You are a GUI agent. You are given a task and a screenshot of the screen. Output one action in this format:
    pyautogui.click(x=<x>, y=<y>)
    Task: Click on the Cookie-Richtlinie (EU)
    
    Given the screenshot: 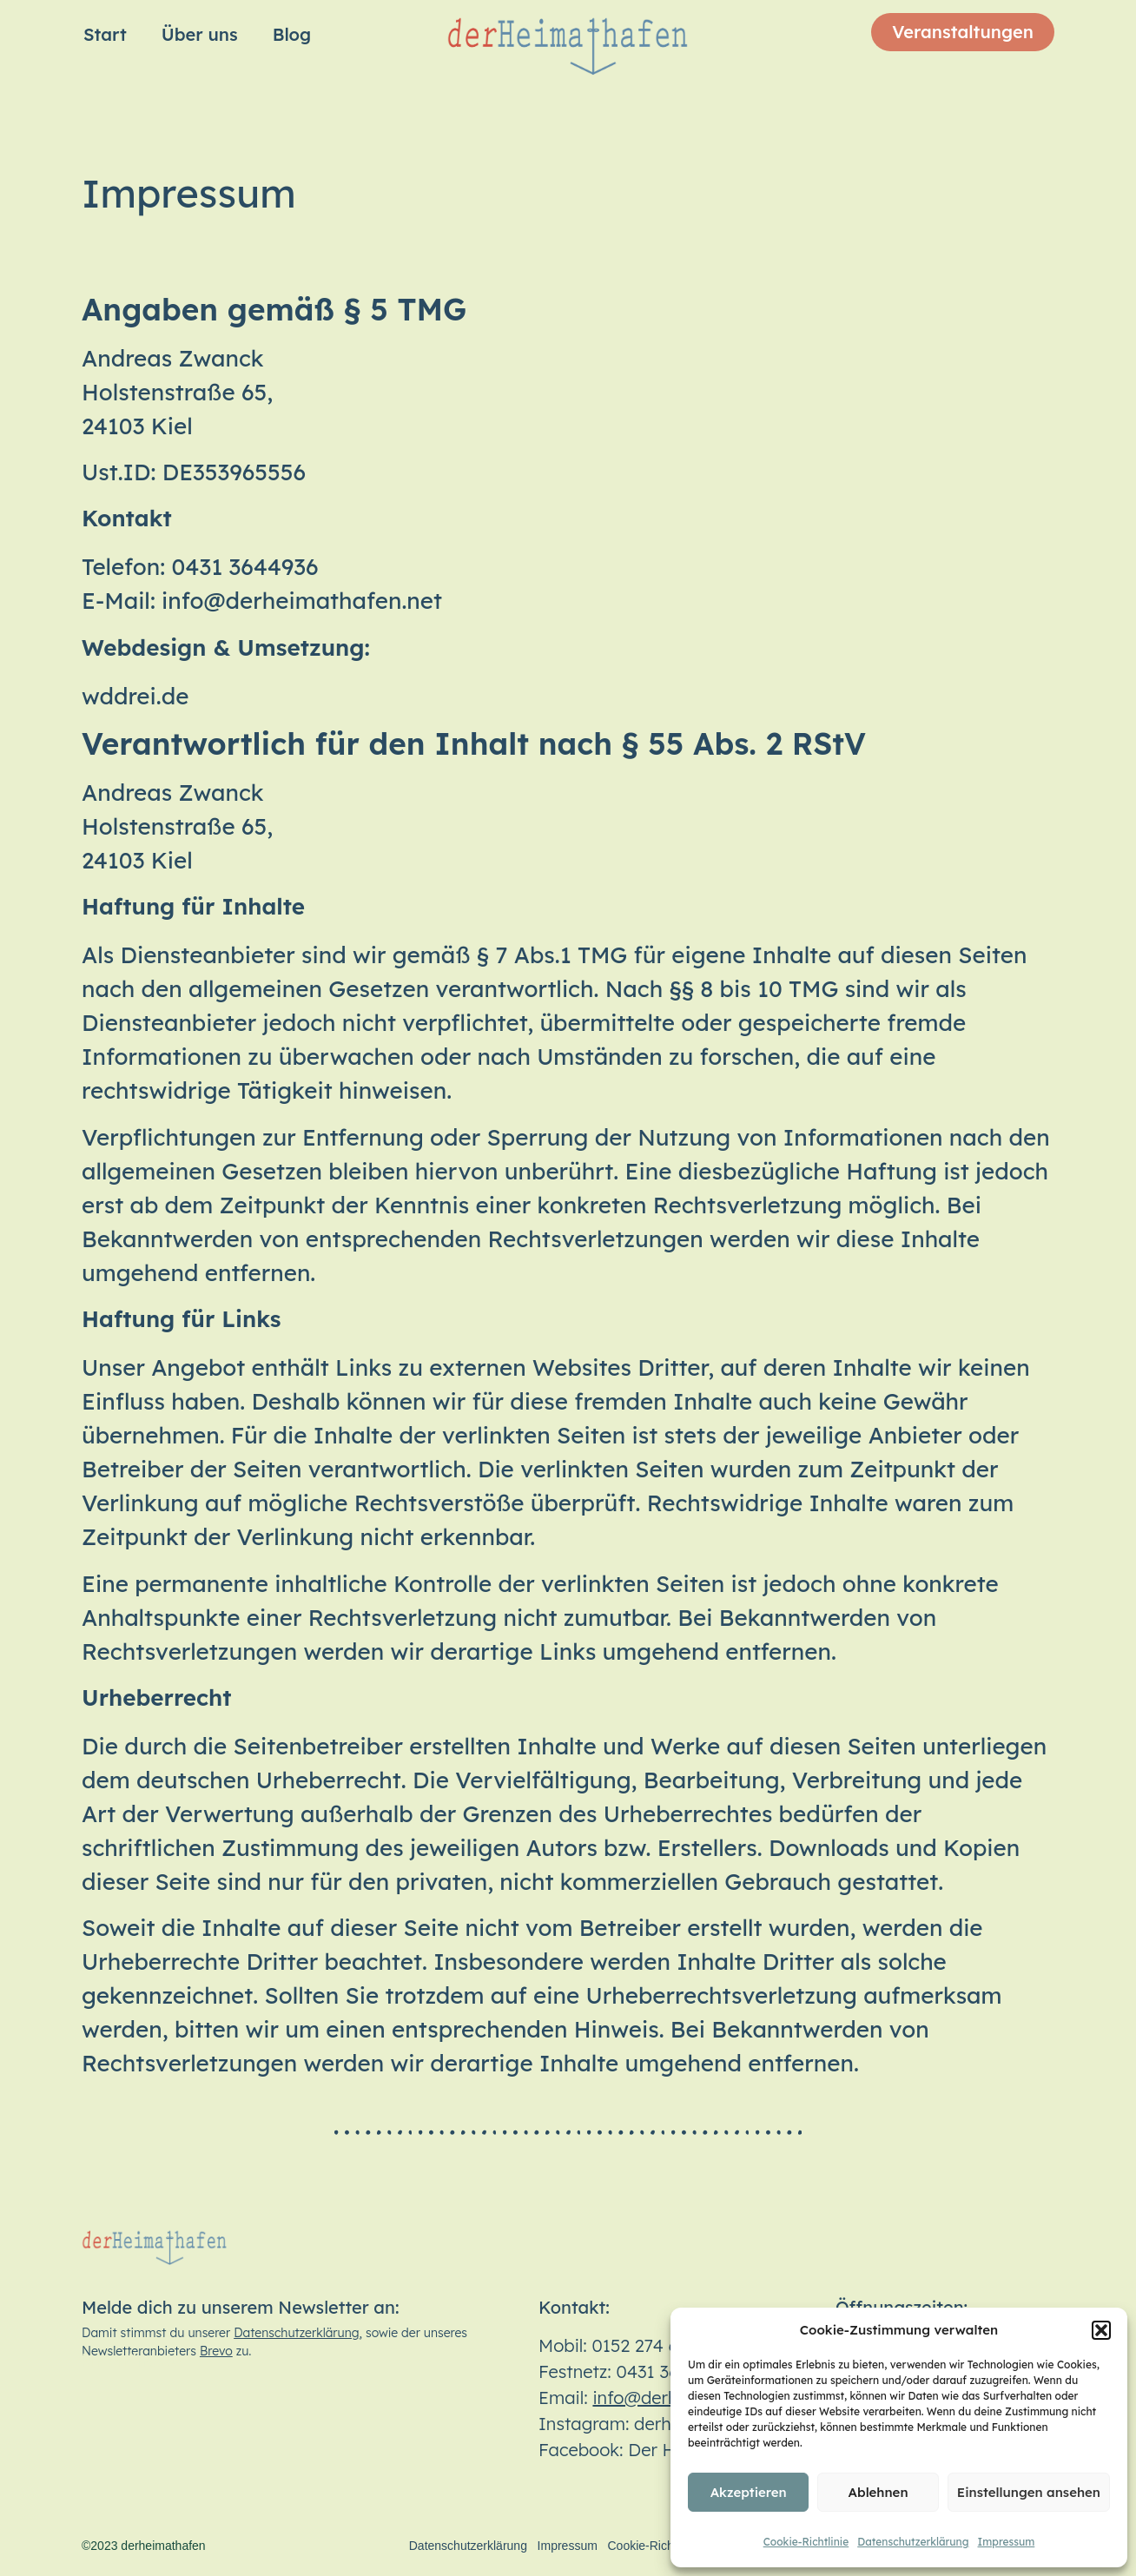 What is the action you would take?
    pyautogui.click(x=668, y=2546)
    